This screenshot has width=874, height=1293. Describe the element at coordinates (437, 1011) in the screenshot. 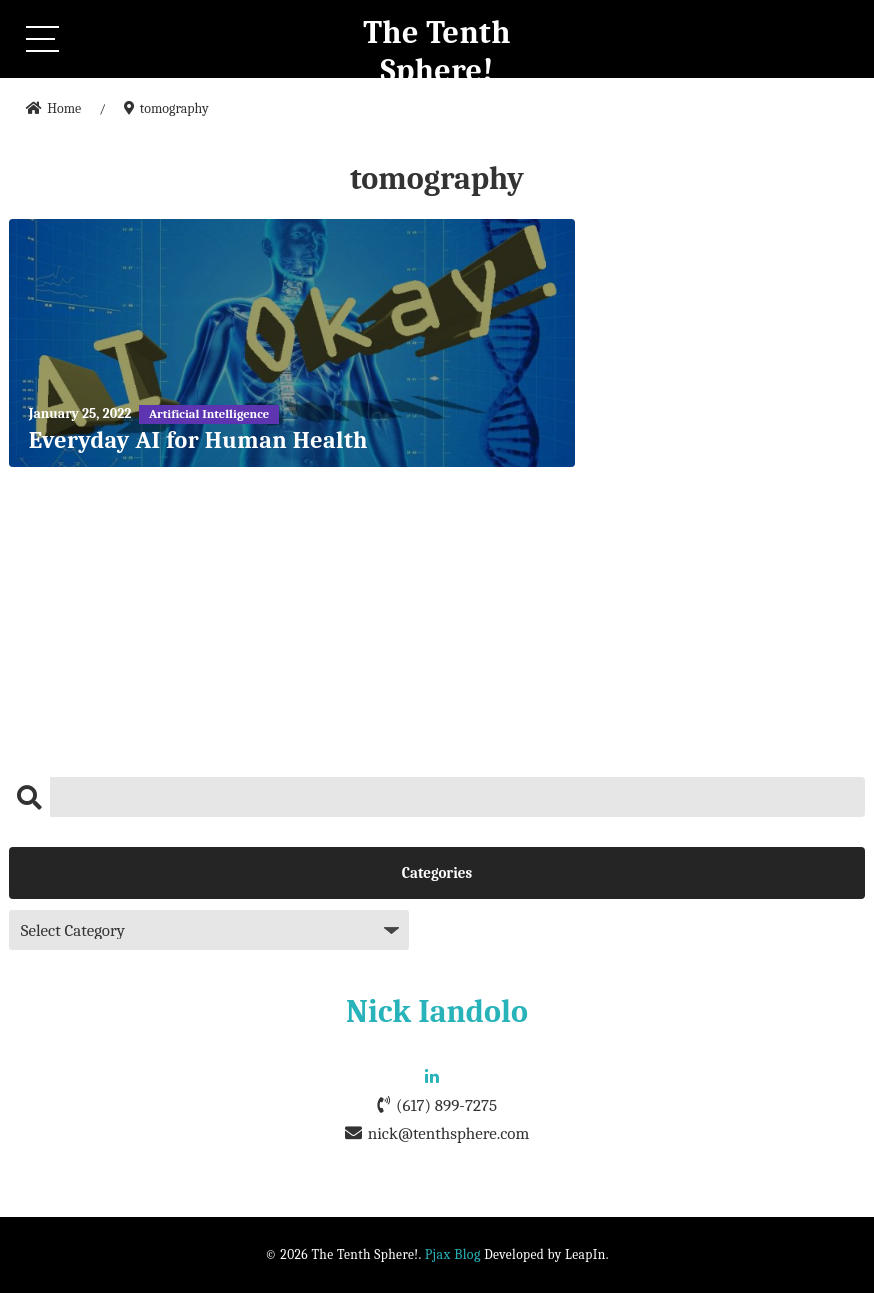

I see `Nick Iandolo` at that location.